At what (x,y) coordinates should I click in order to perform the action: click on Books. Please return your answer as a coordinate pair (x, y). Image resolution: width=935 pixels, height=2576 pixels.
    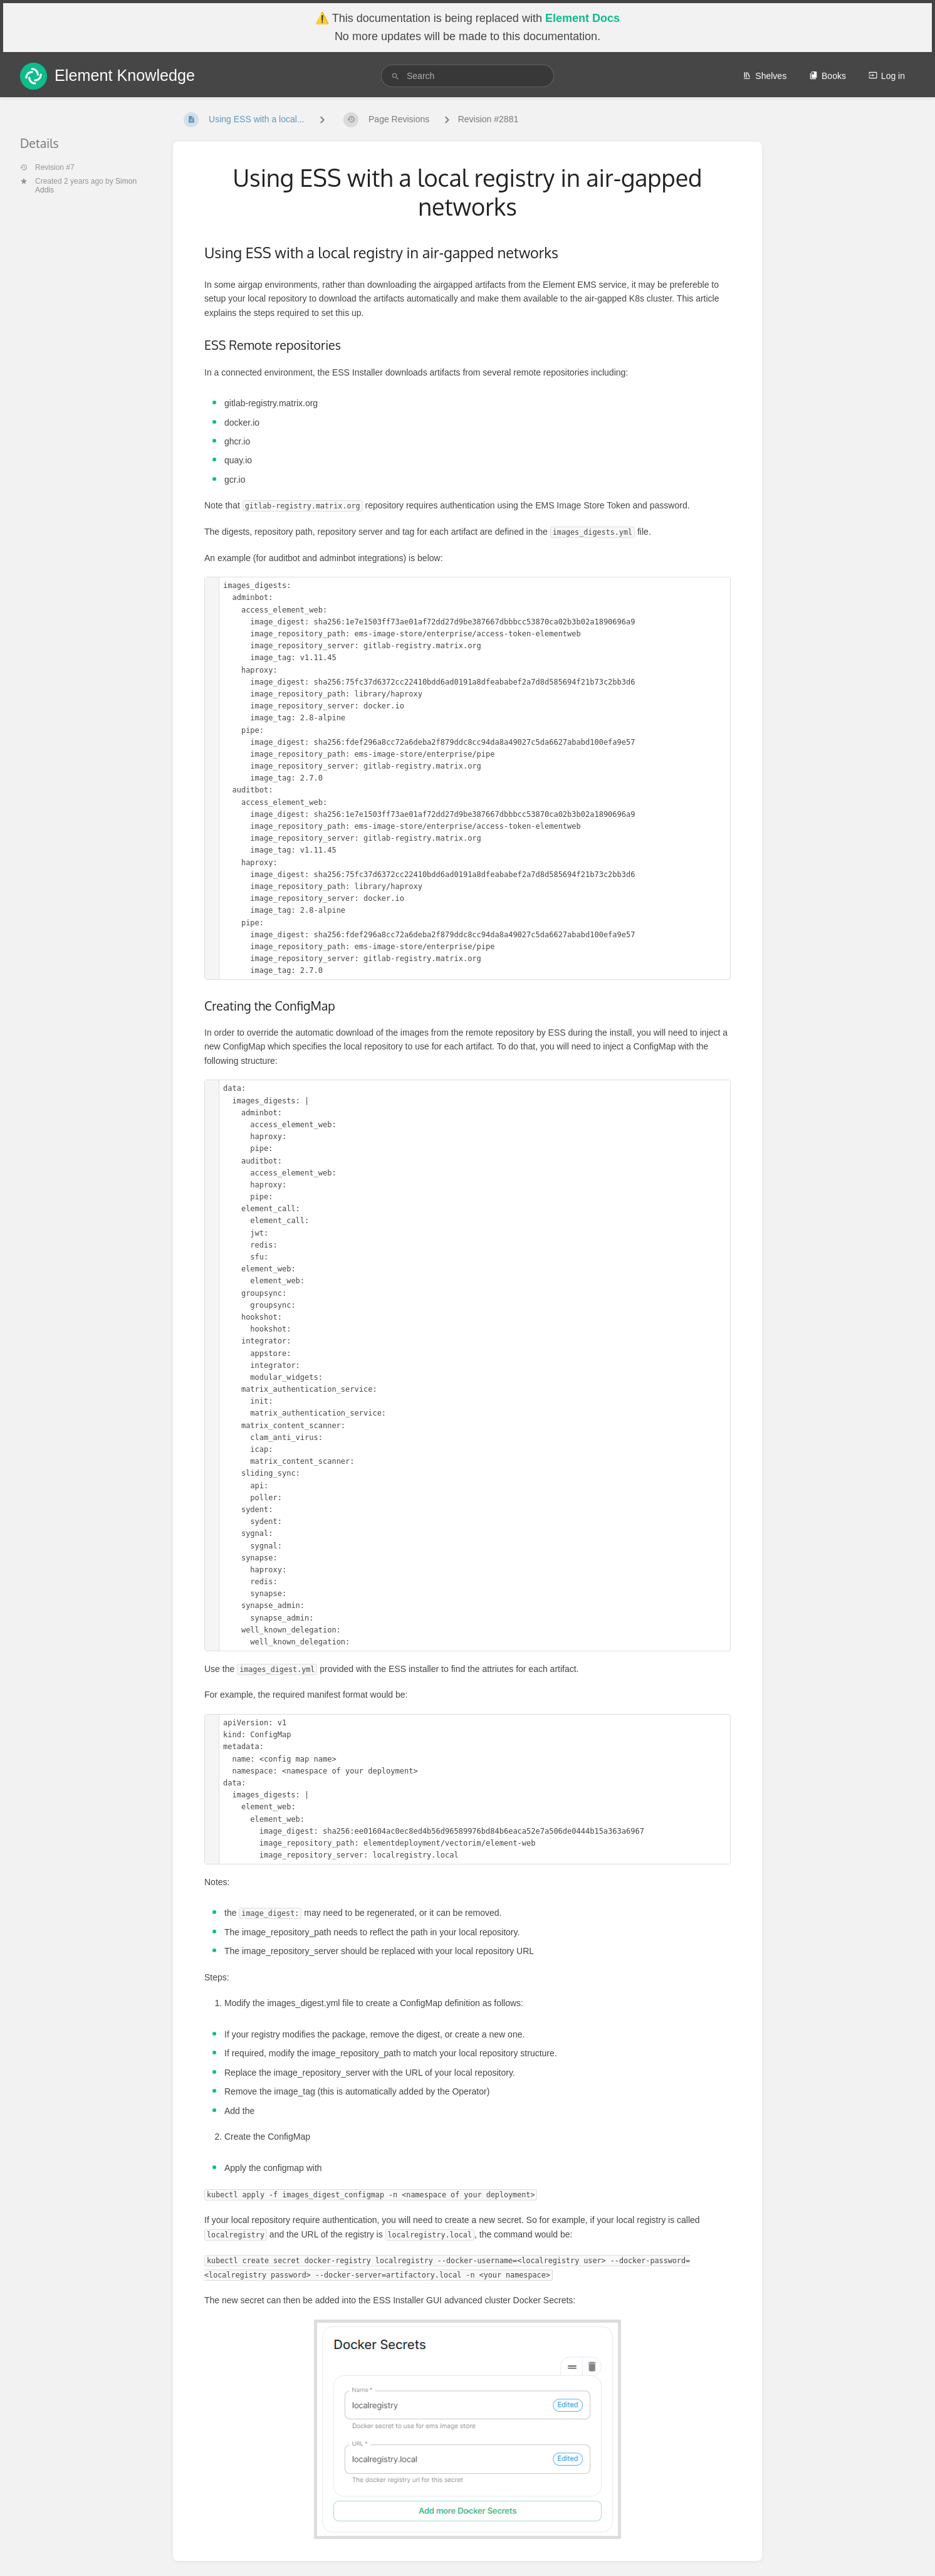
    Looking at the image, I should click on (827, 76).